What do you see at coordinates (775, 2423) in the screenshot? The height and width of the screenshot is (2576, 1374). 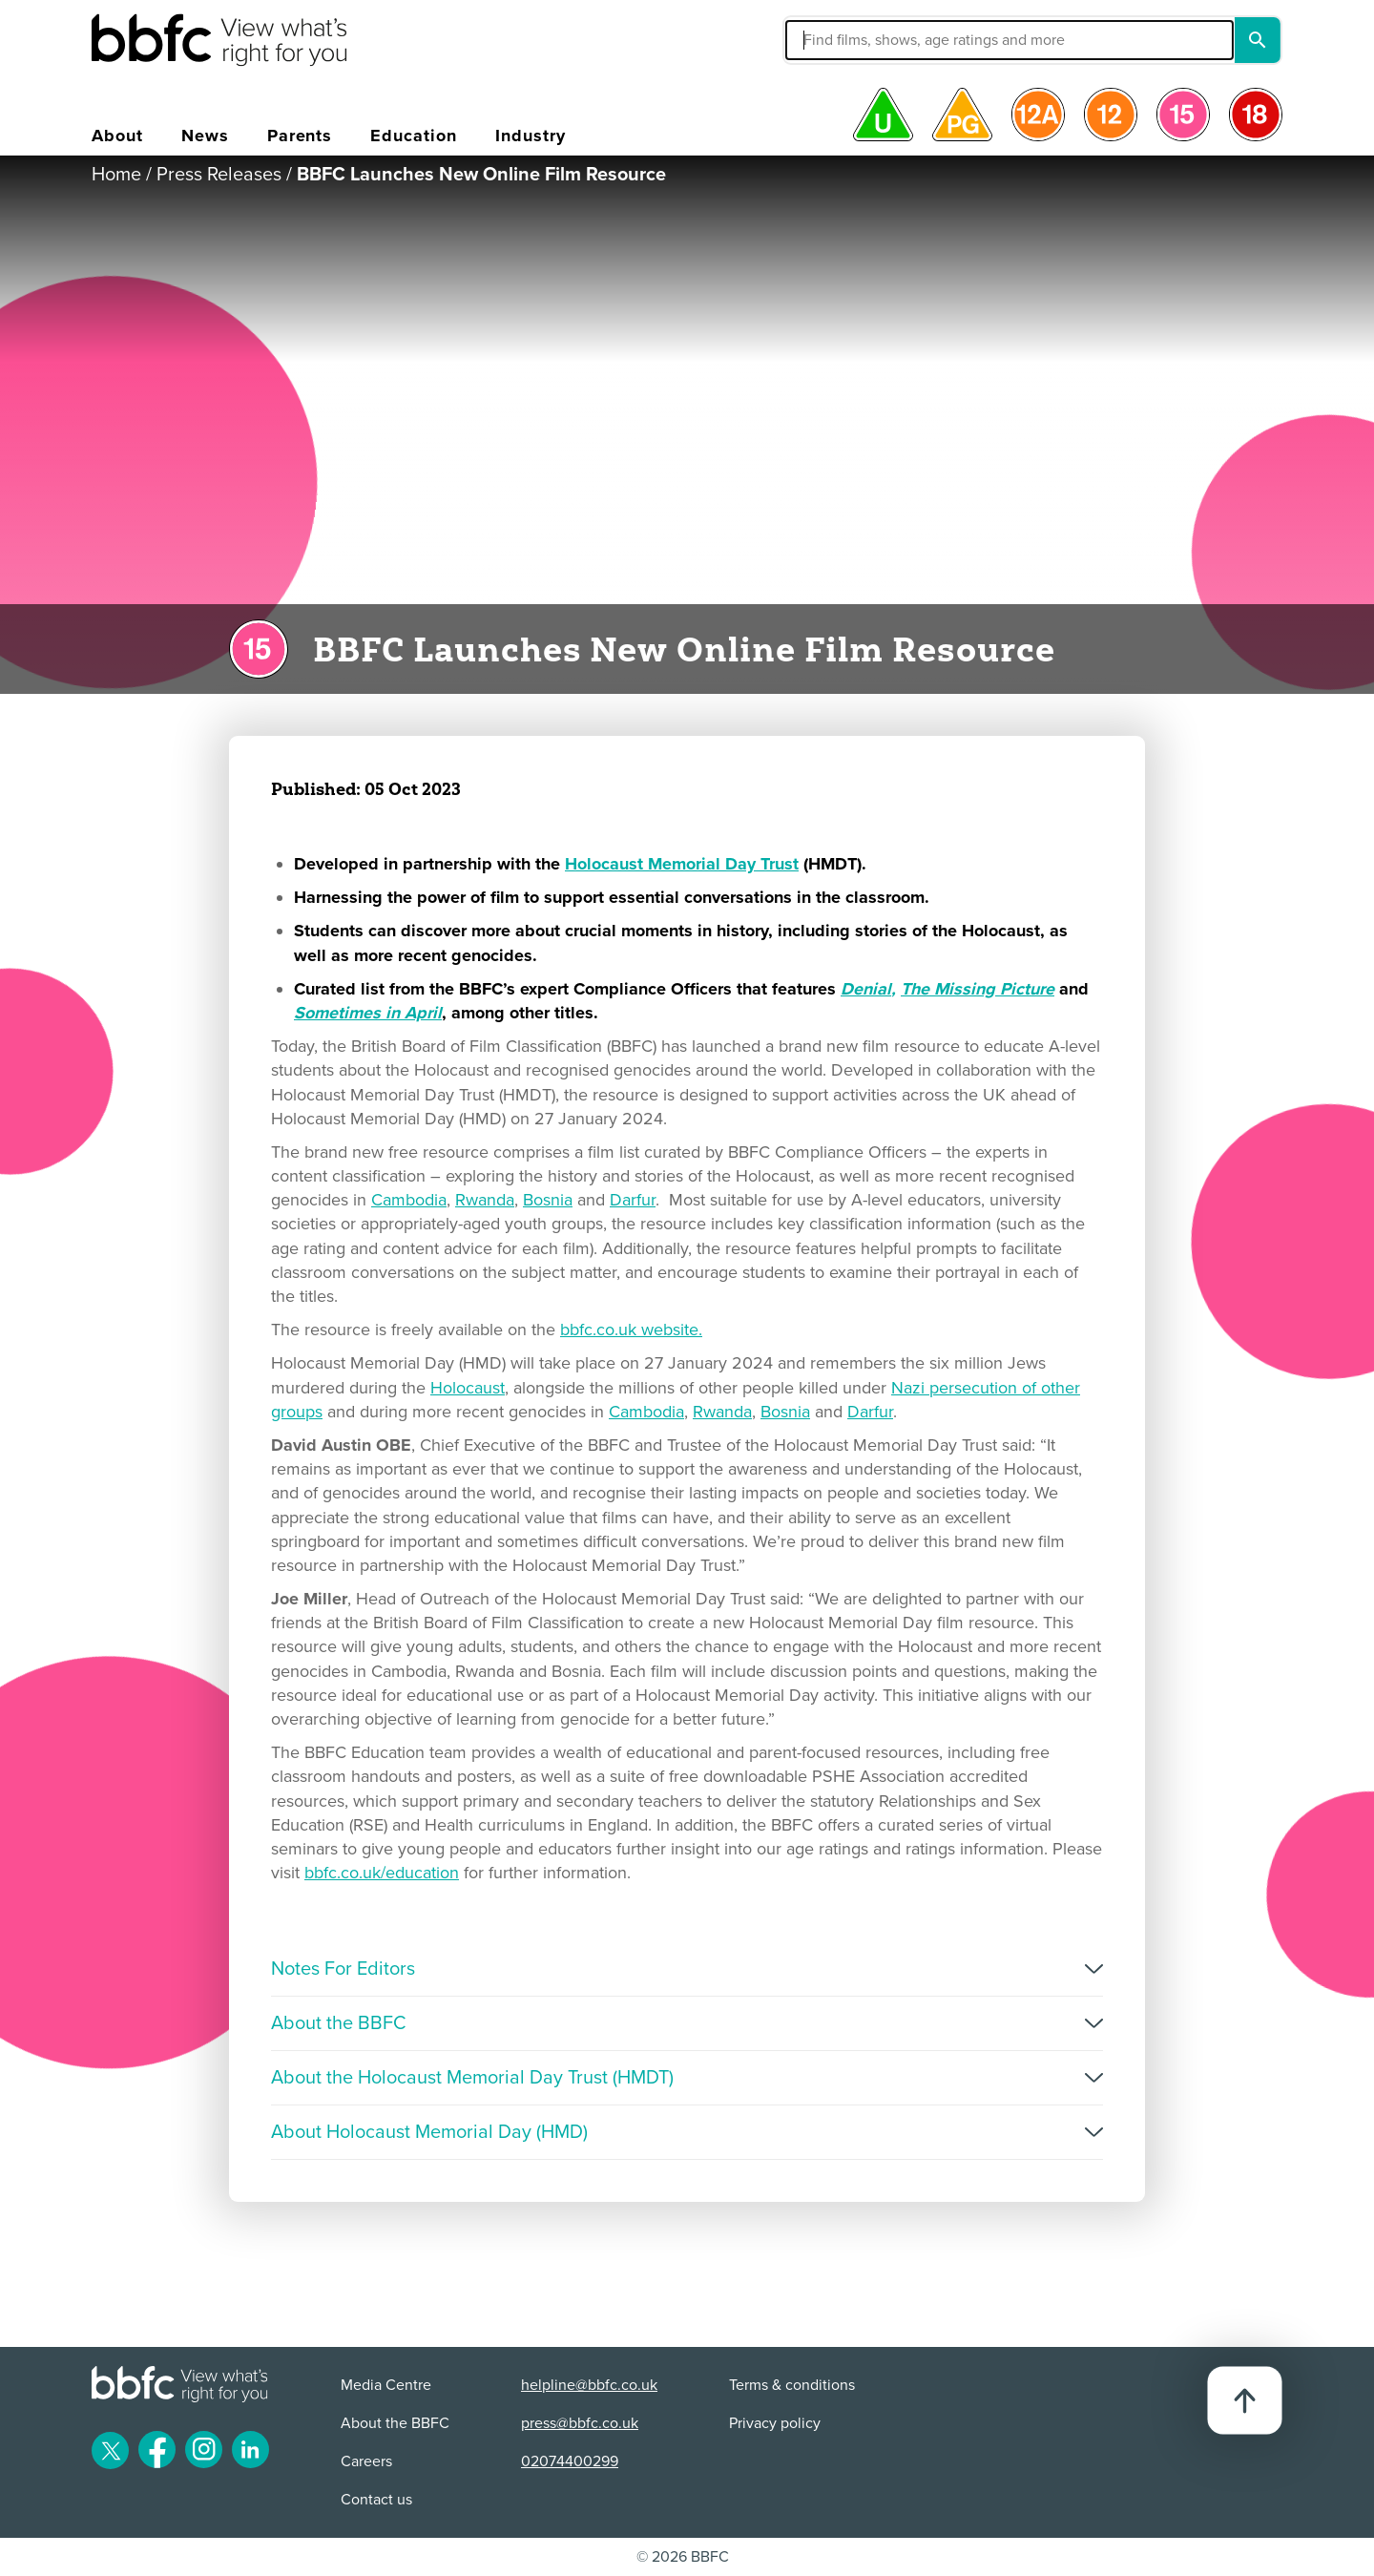 I see `Privacy policy` at bounding box center [775, 2423].